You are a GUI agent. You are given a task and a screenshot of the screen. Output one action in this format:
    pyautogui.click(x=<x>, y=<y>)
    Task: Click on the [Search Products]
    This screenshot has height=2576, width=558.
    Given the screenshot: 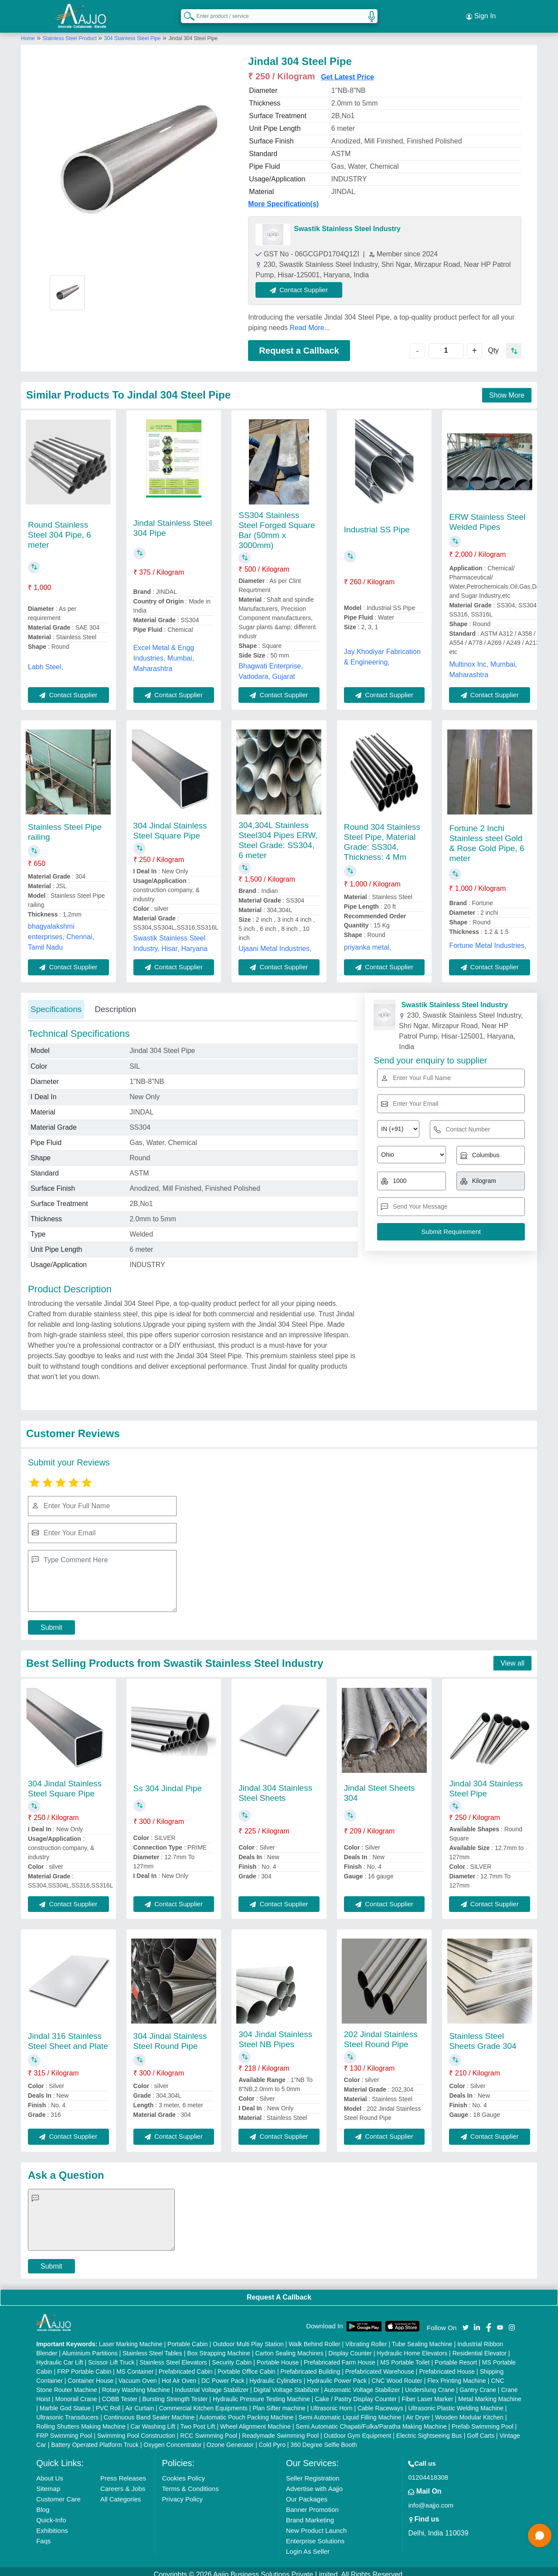 What is the action you would take?
    pyautogui.click(x=185, y=12)
    